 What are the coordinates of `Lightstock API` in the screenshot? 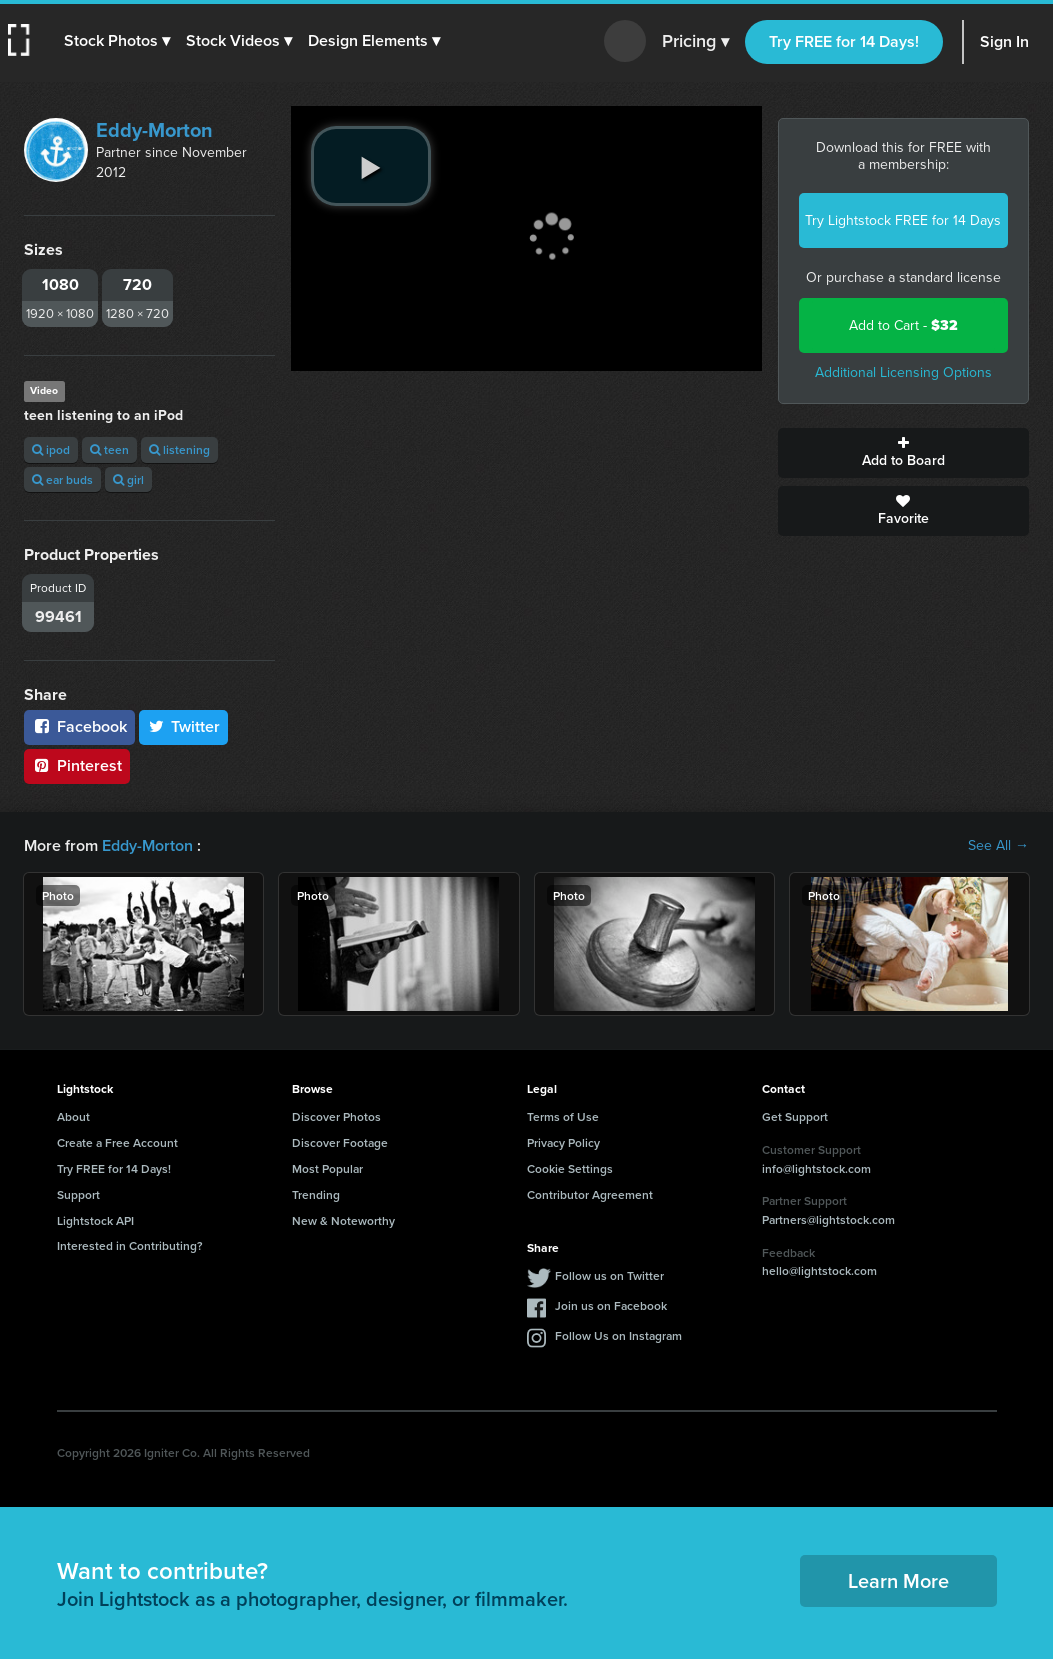 It's located at (95, 1220).